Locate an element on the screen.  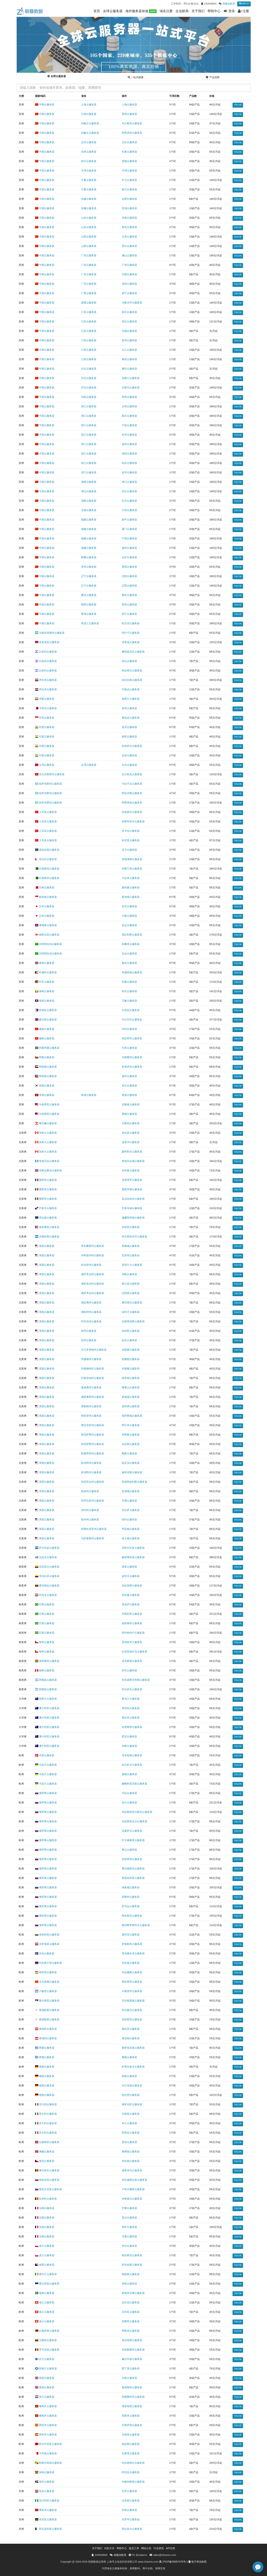
卢森堡云服务器 is located at coordinates (48, 1991).